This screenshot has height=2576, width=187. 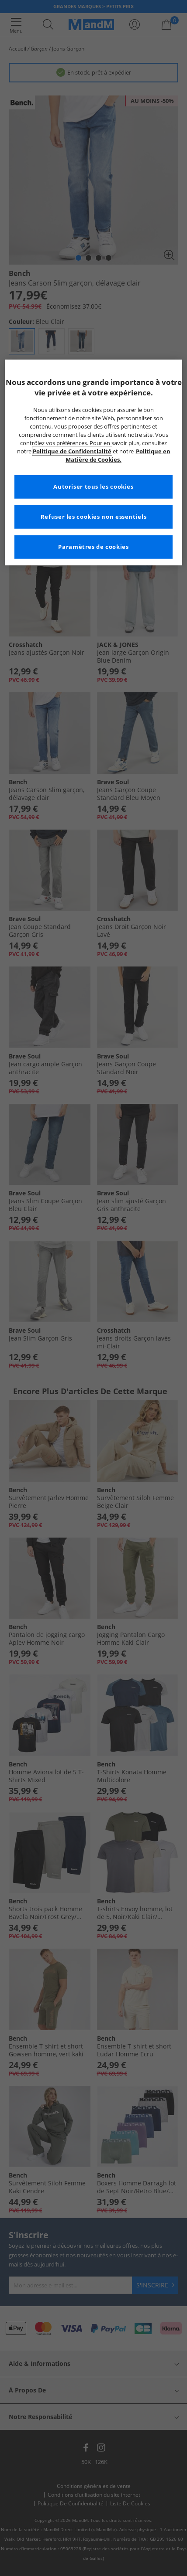 I want to click on Autoriser tous les cookies, so click(x=93, y=486).